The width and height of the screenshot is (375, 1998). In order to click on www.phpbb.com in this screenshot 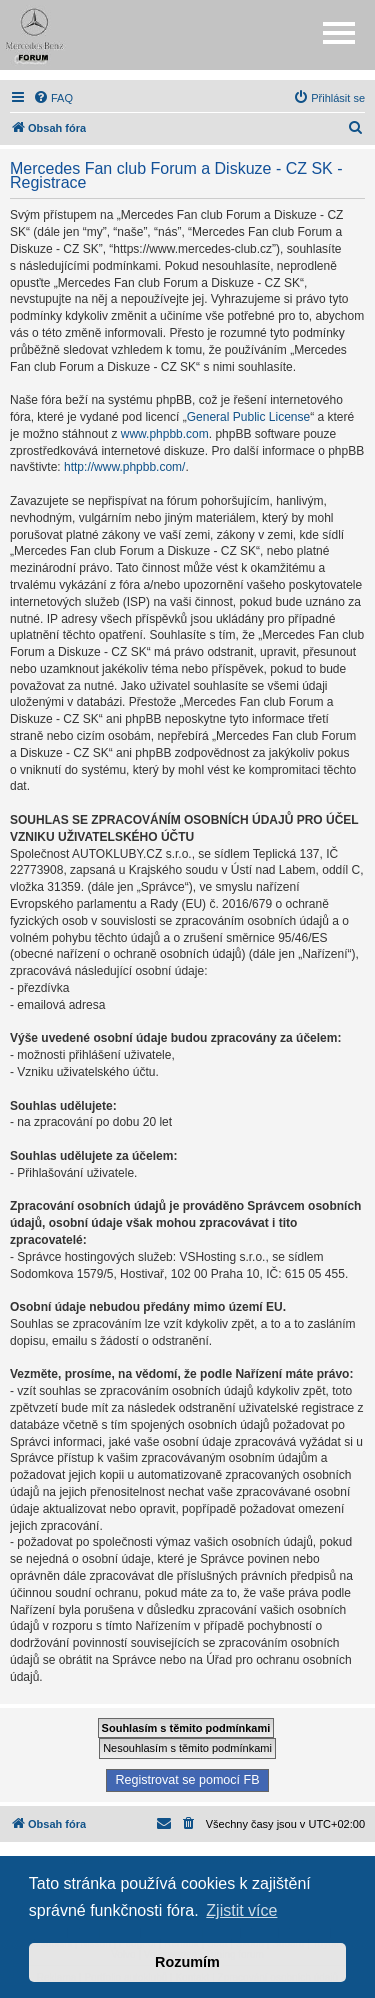, I will do `click(165, 434)`.